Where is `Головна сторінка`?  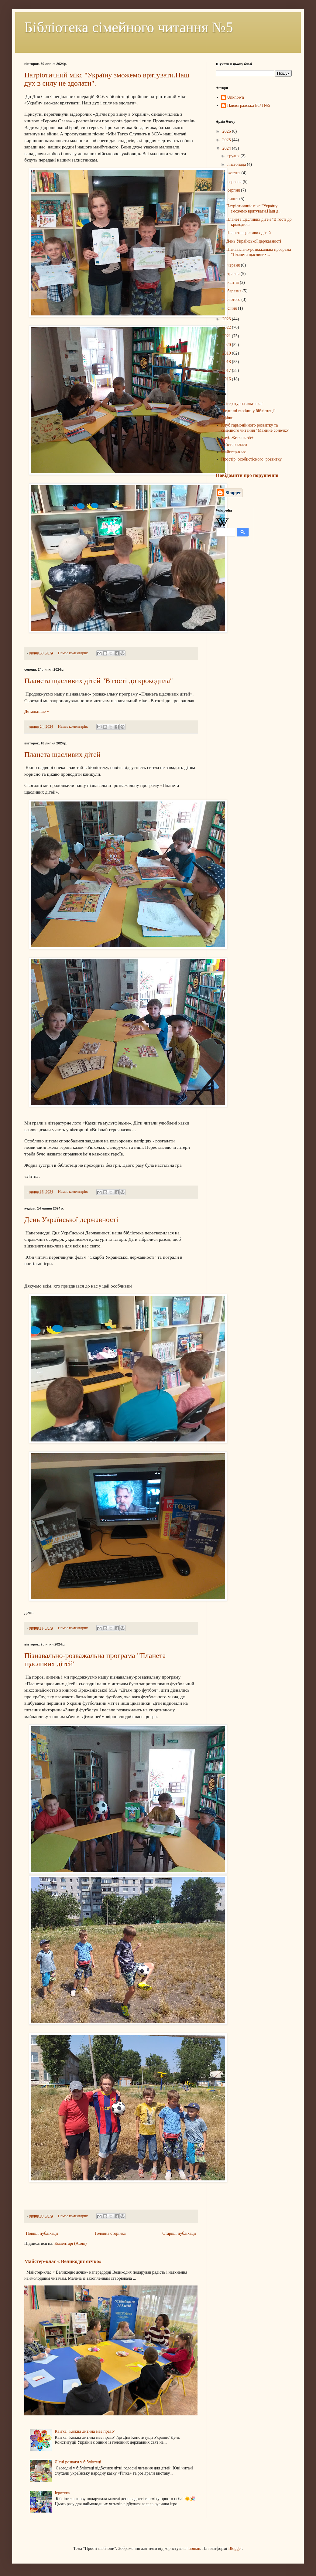
Головна сторінка is located at coordinates (110, 2233).